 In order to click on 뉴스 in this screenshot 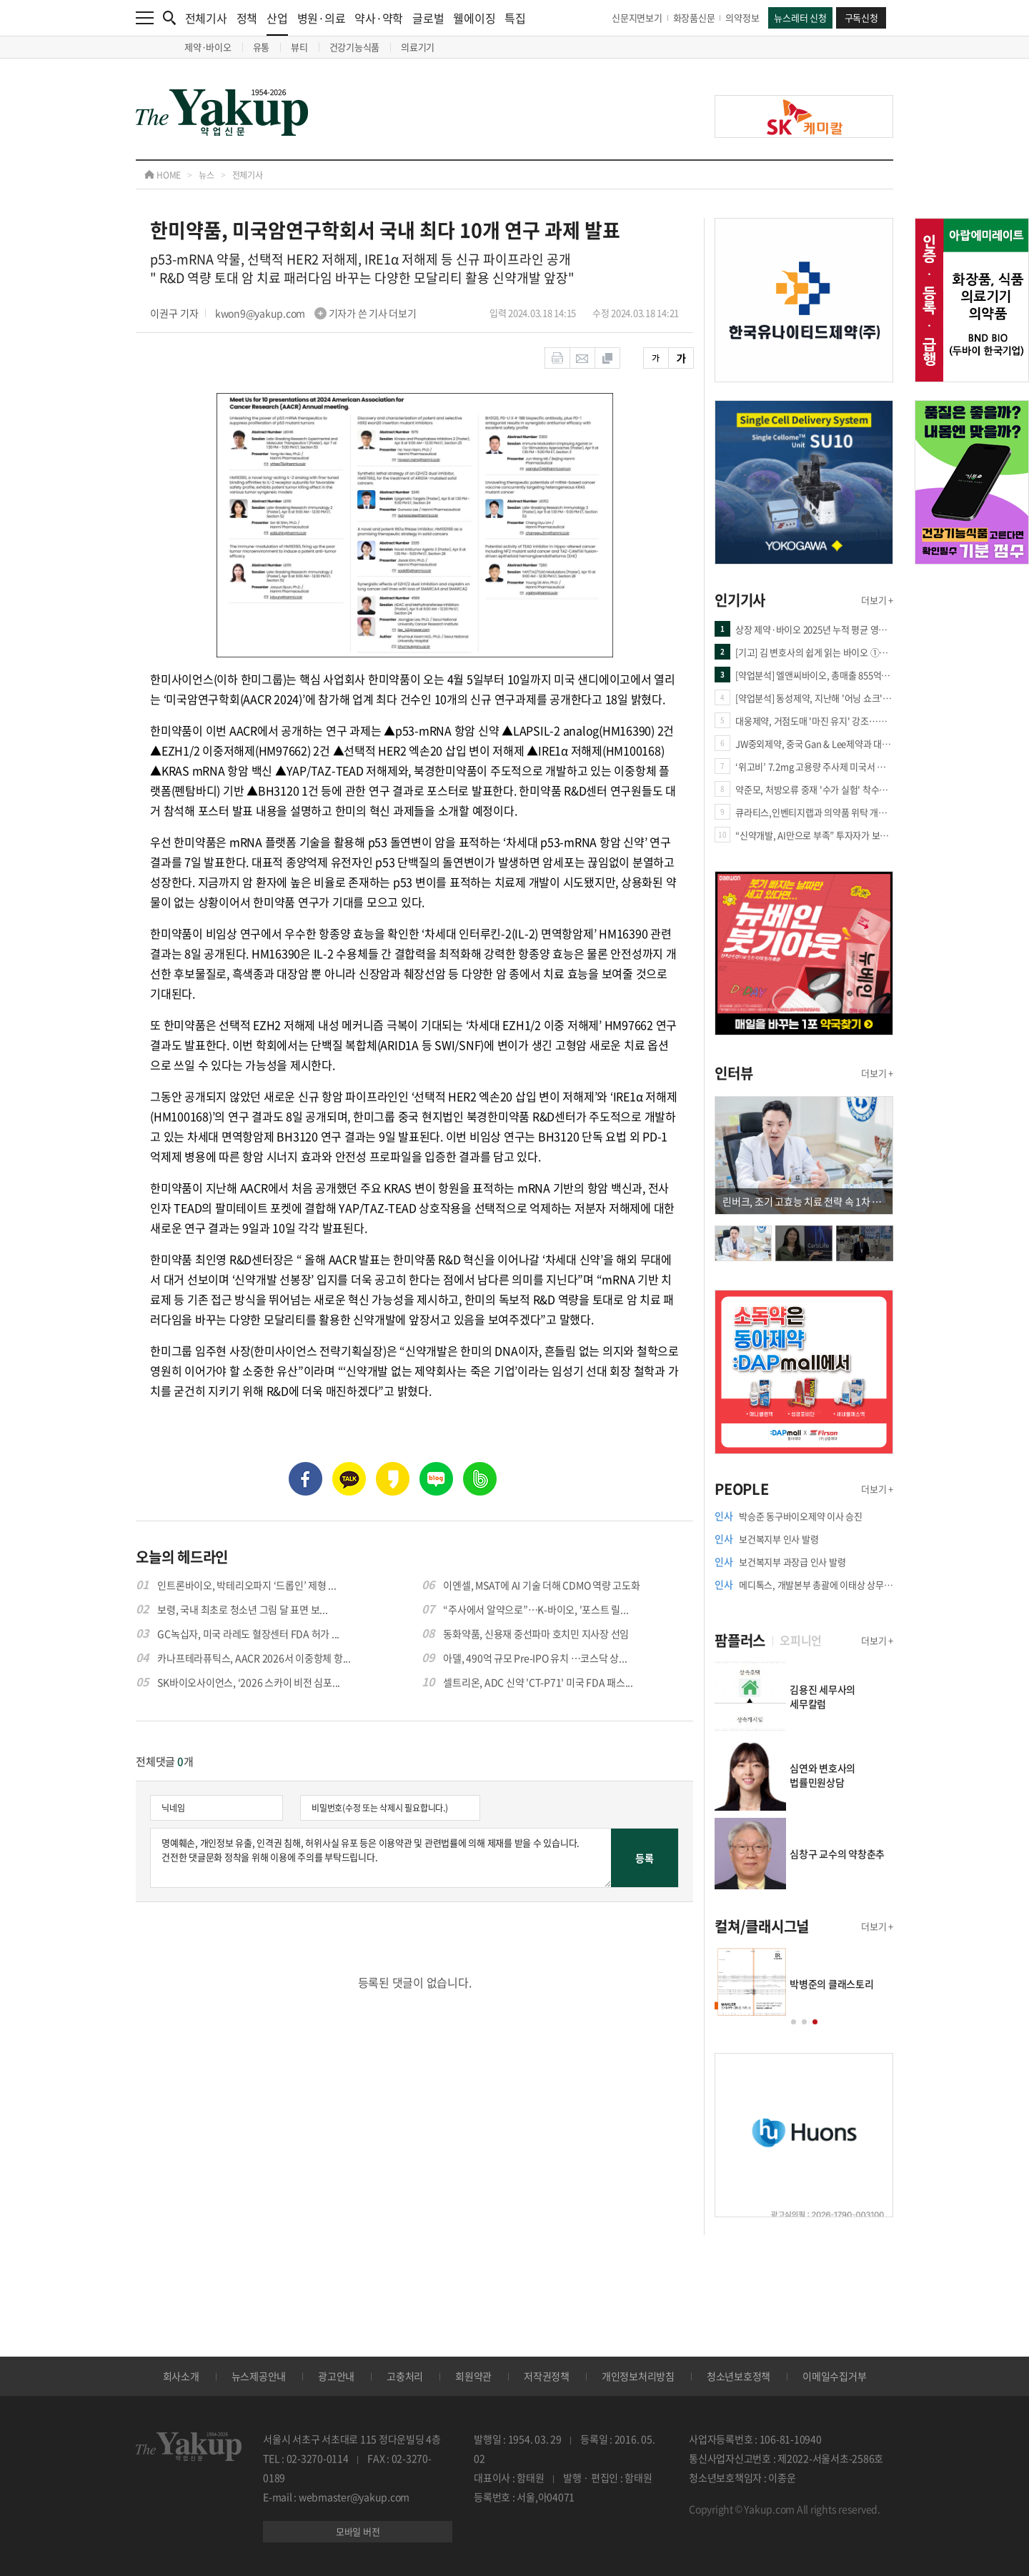, I will do `click(206, 175)`.